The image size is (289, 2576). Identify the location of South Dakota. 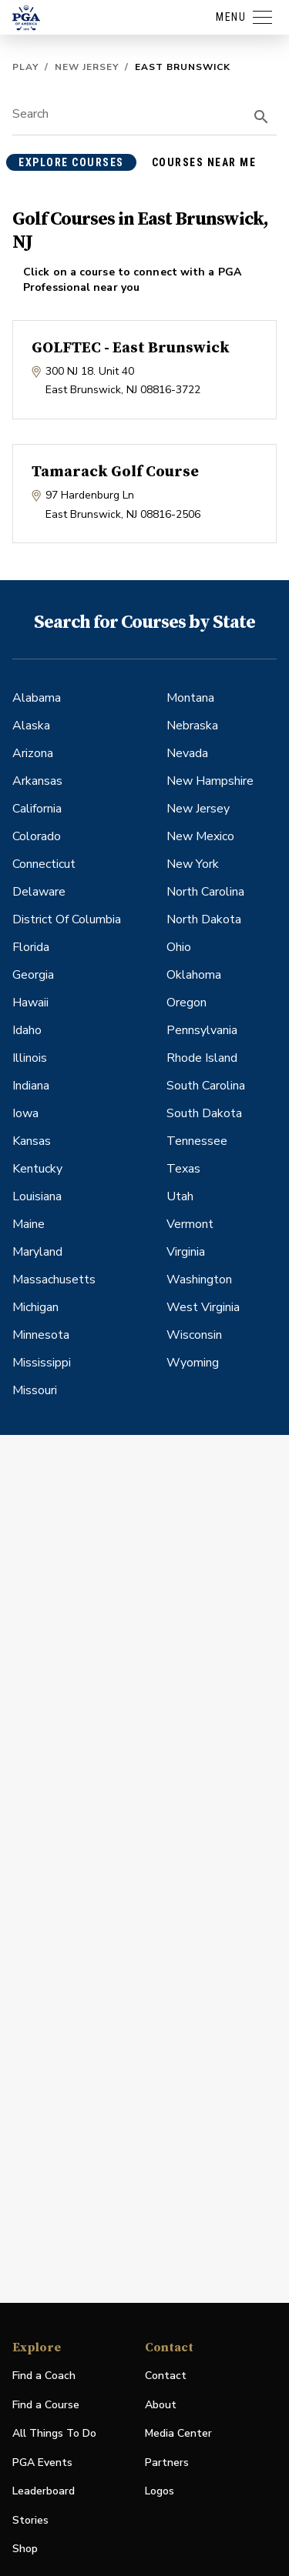
(204, 1113).